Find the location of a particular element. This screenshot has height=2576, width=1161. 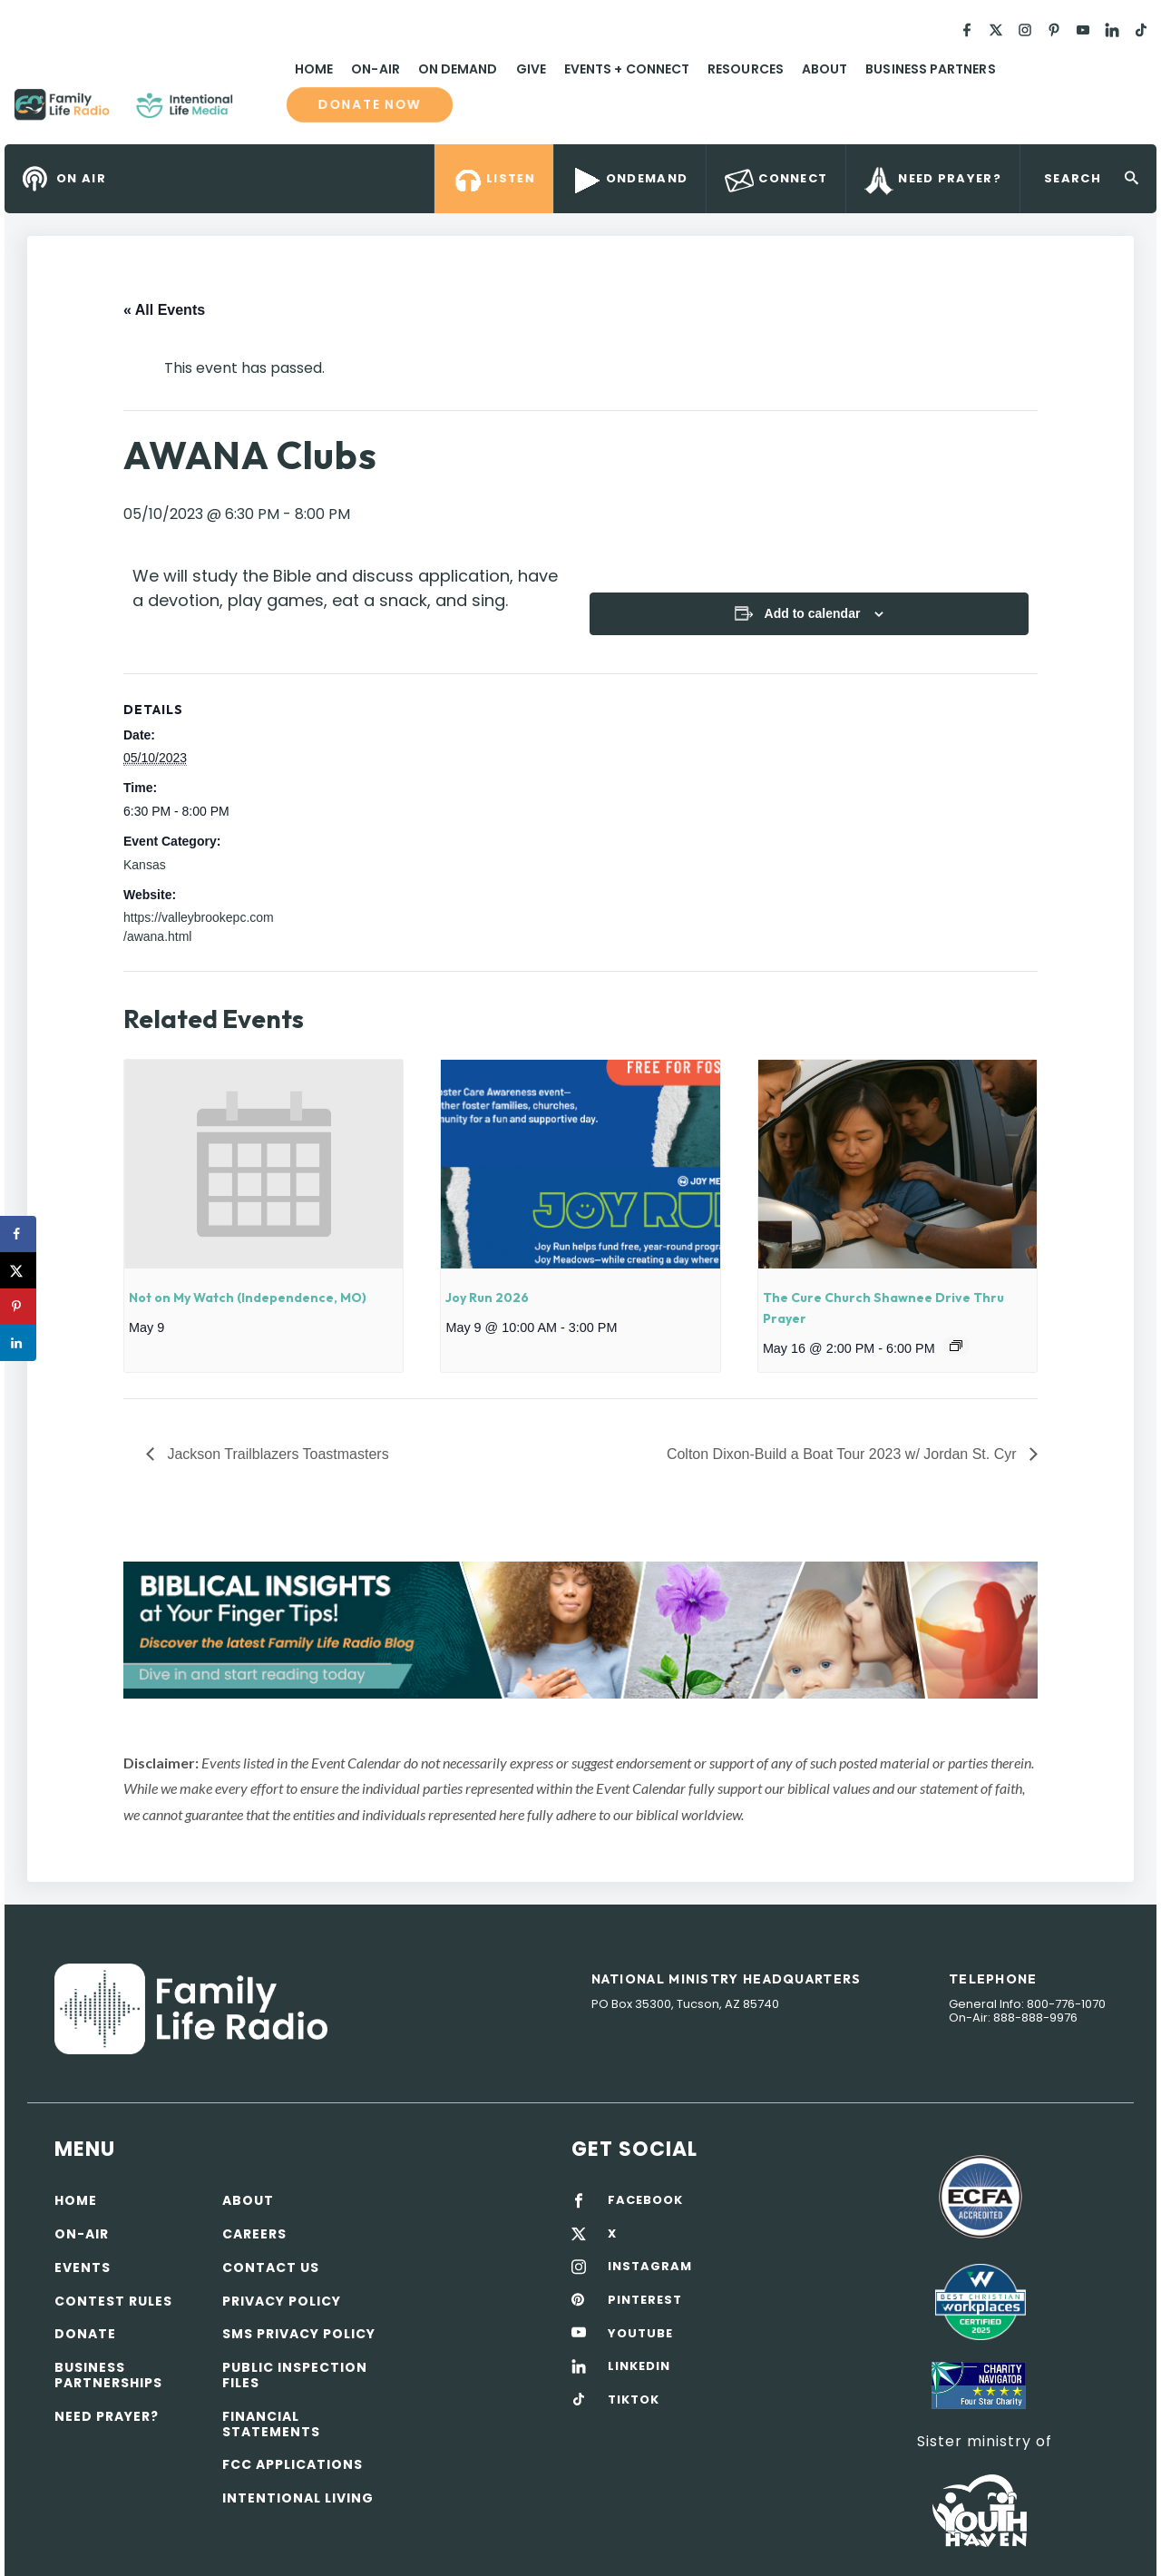

Intentional Living is located at coordinates (298, 2498).